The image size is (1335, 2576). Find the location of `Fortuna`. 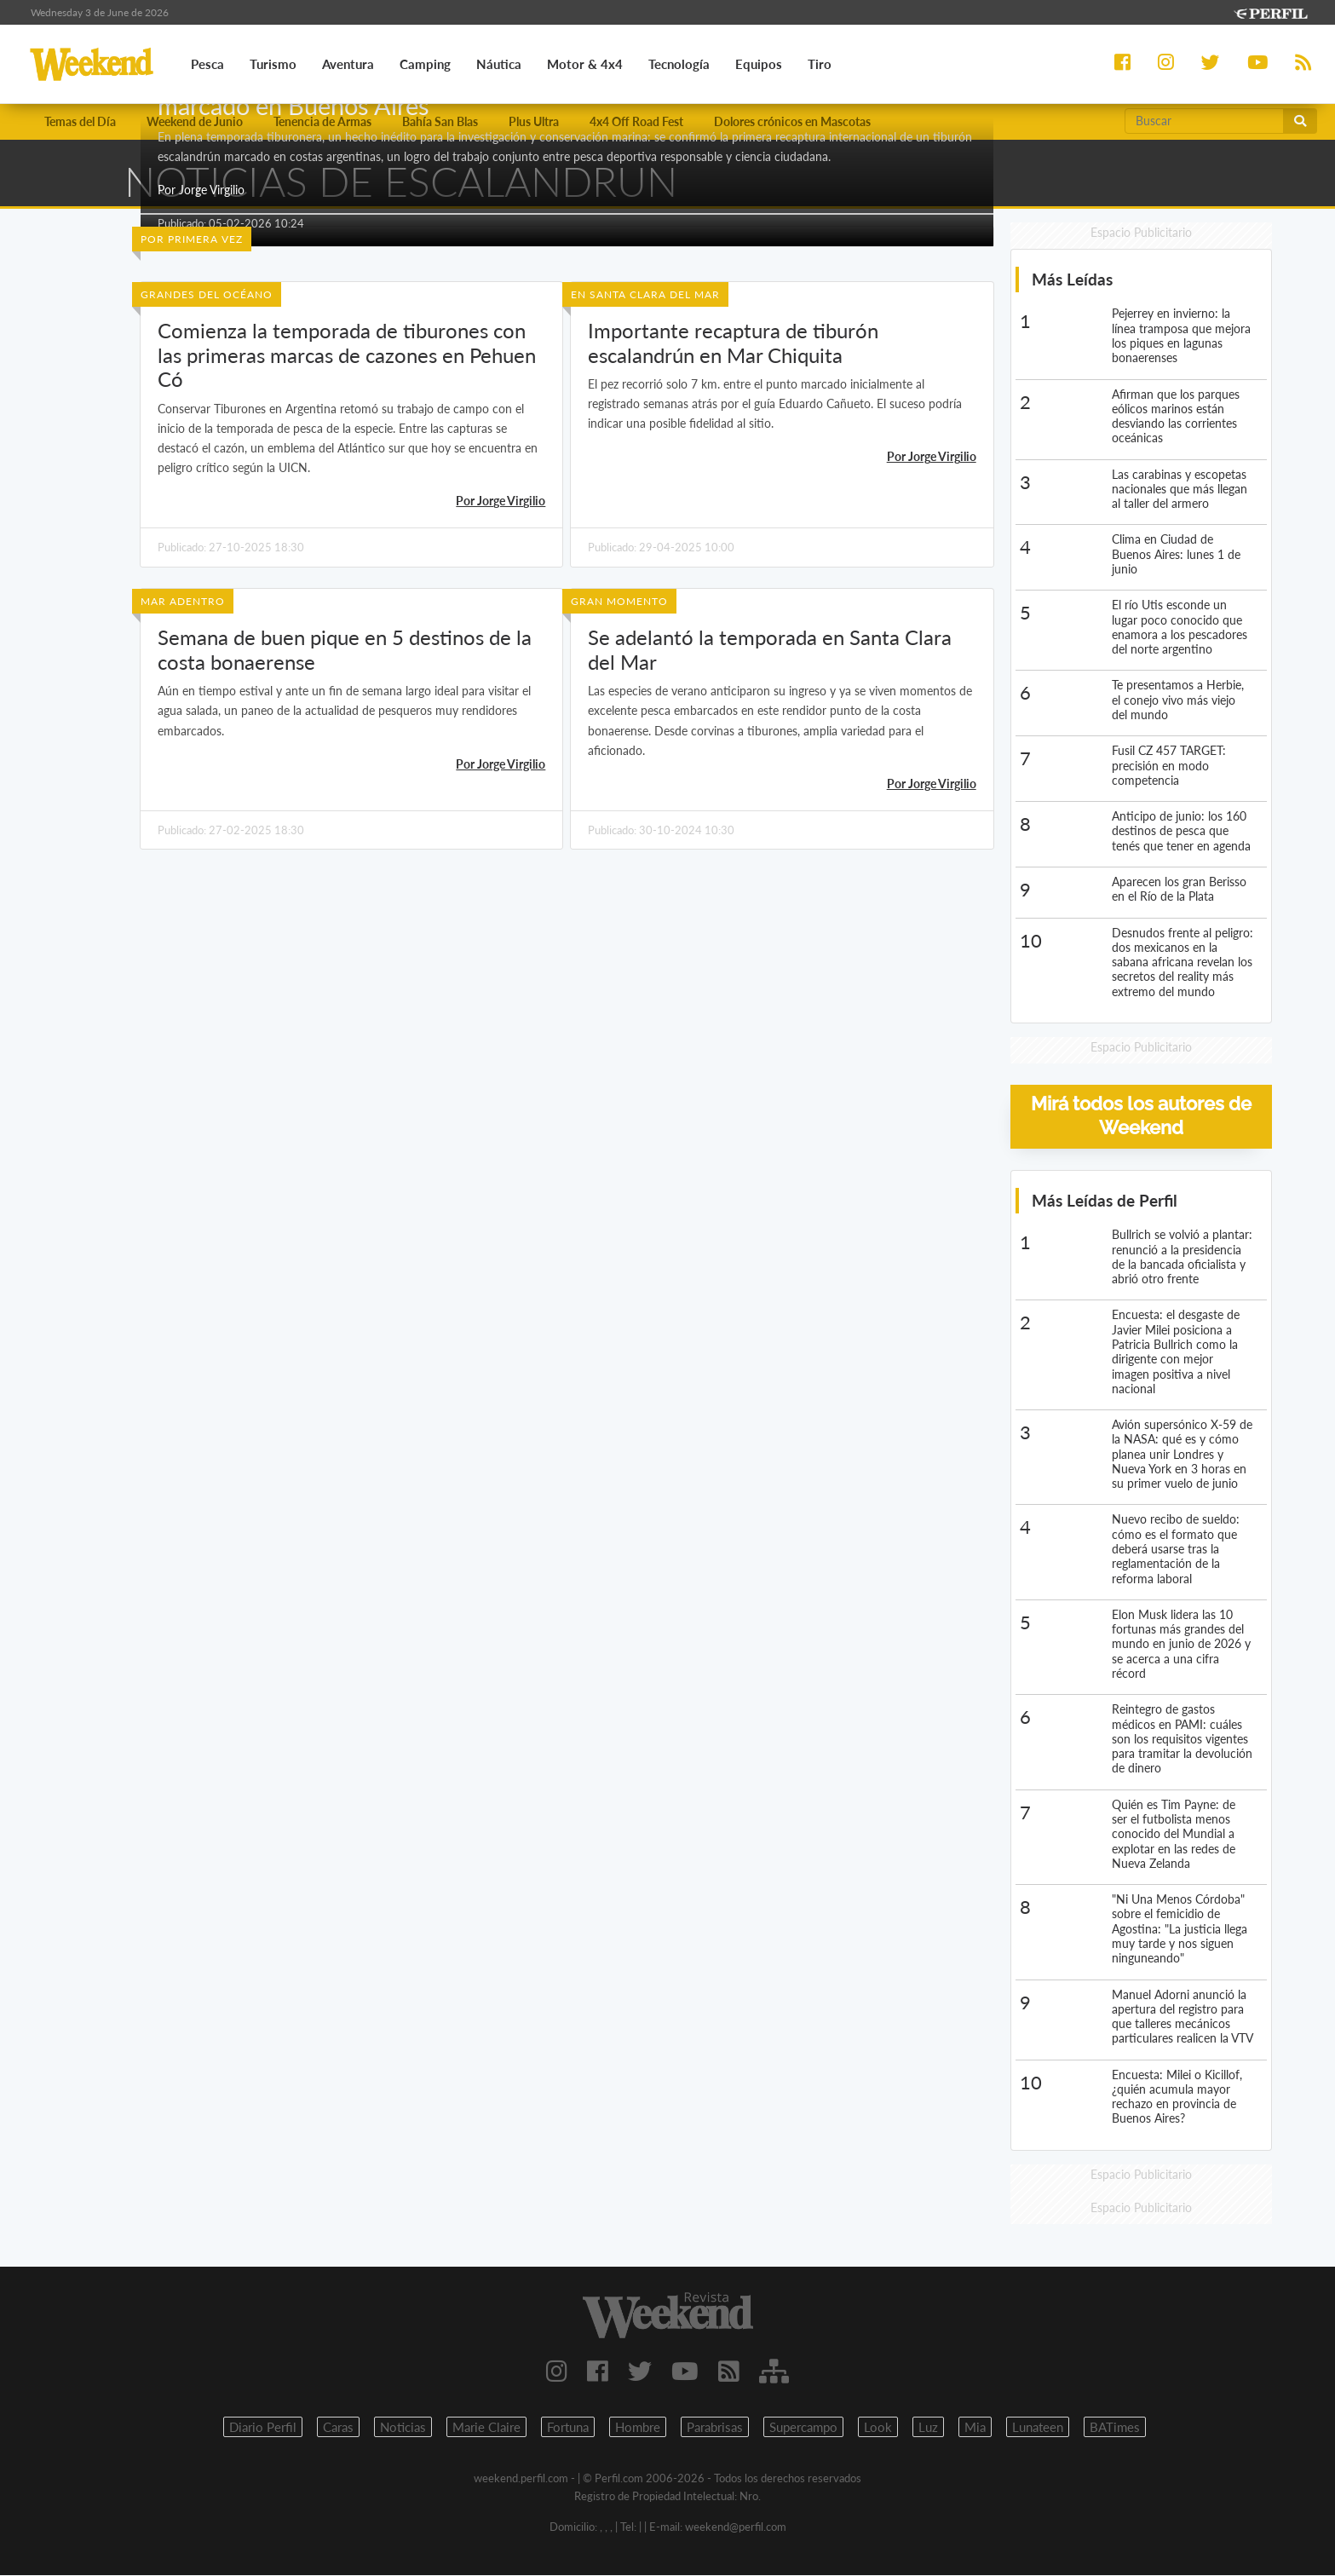

Fortuna is located at coordinates (568, 2427).